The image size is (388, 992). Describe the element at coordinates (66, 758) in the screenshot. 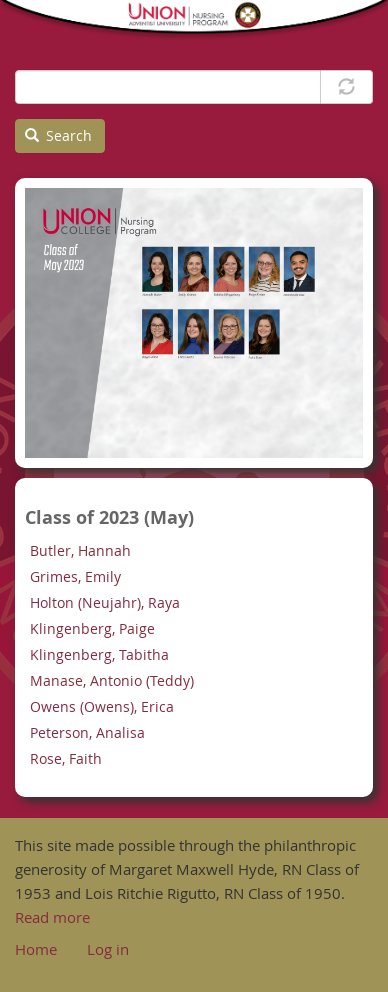

I see `Rose, Faith` at that location.